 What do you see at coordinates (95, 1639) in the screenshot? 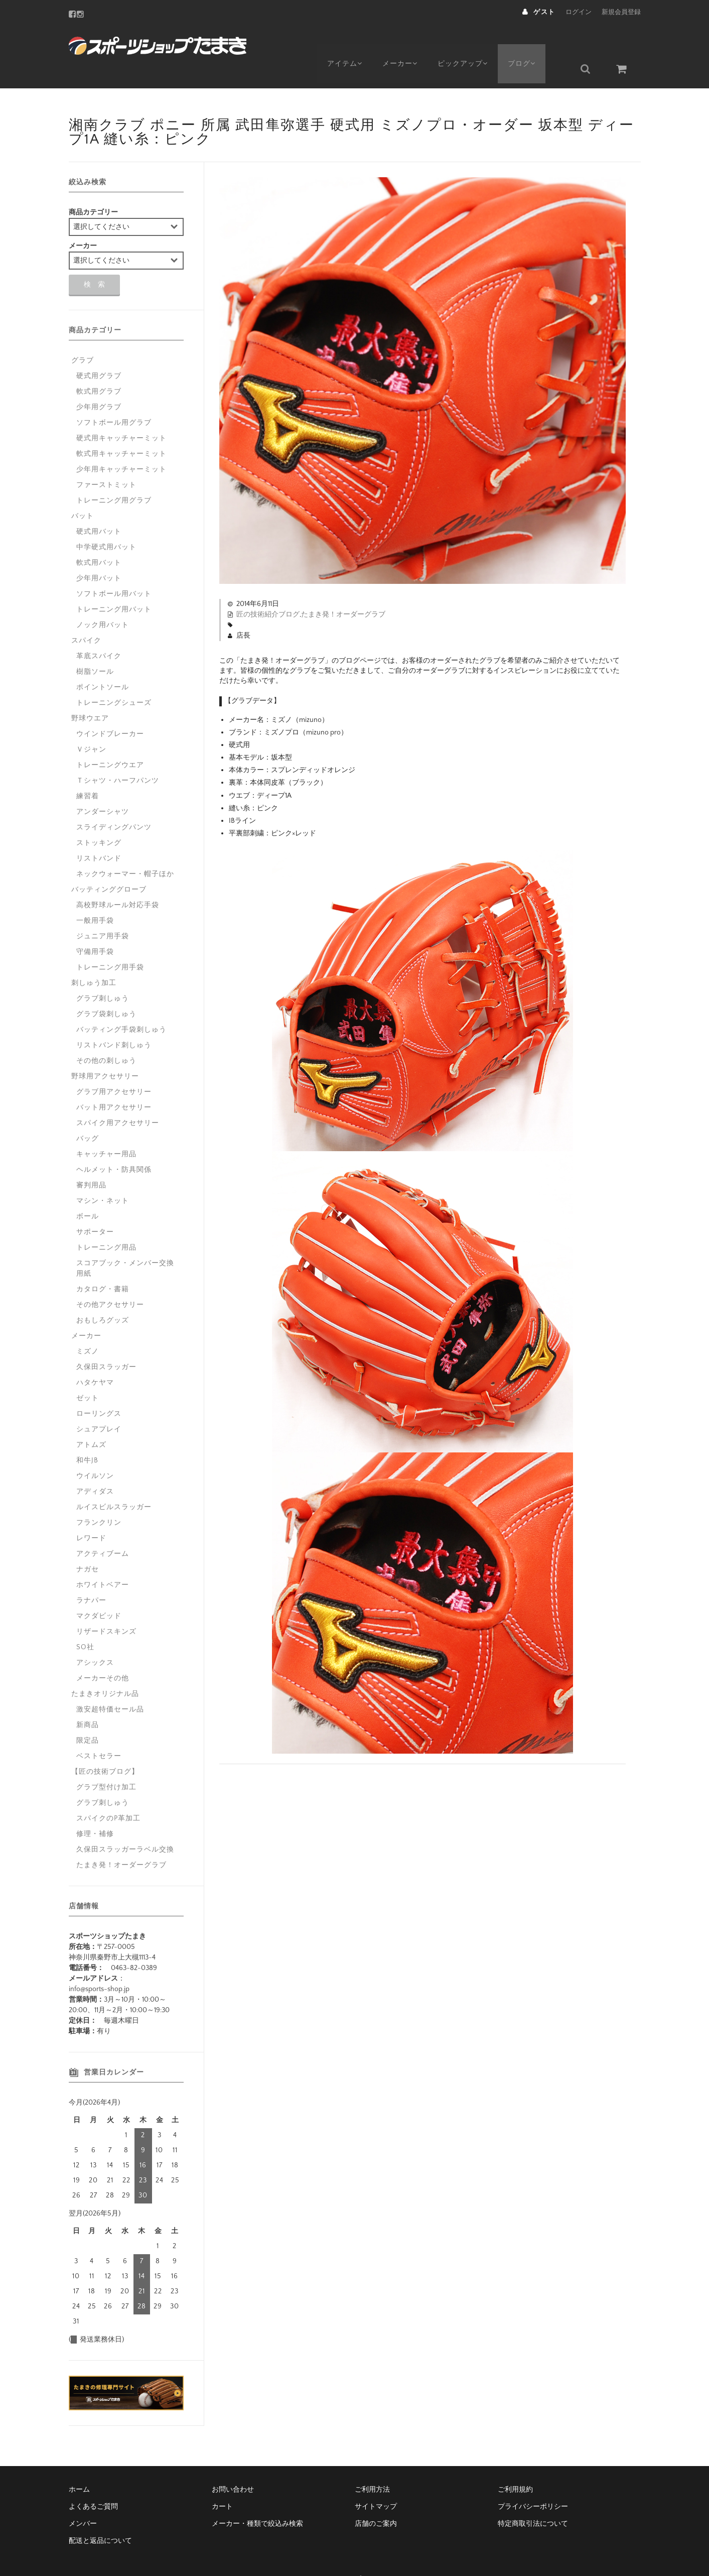
I see `アシックス` at bounding box center [95, 1639].